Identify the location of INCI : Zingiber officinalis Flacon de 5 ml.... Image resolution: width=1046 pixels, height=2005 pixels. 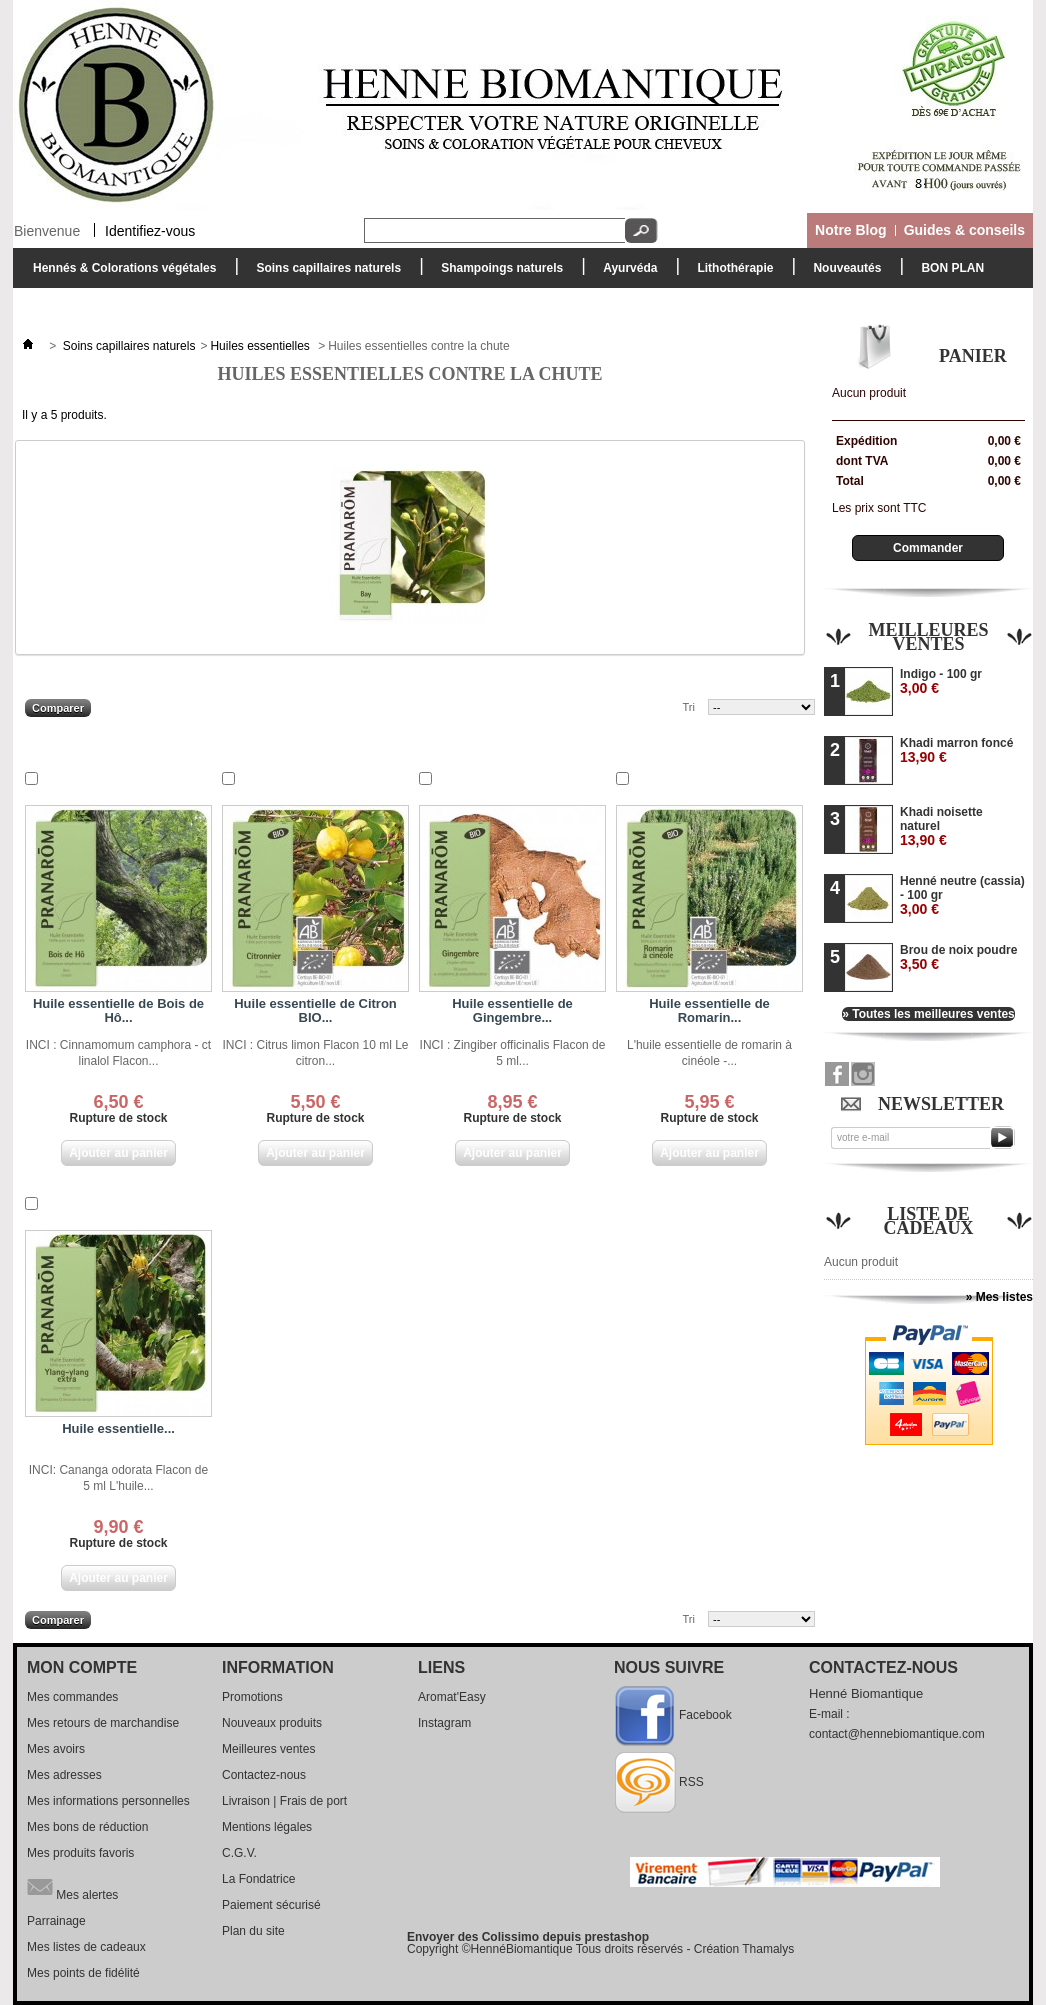
(513, 1053).